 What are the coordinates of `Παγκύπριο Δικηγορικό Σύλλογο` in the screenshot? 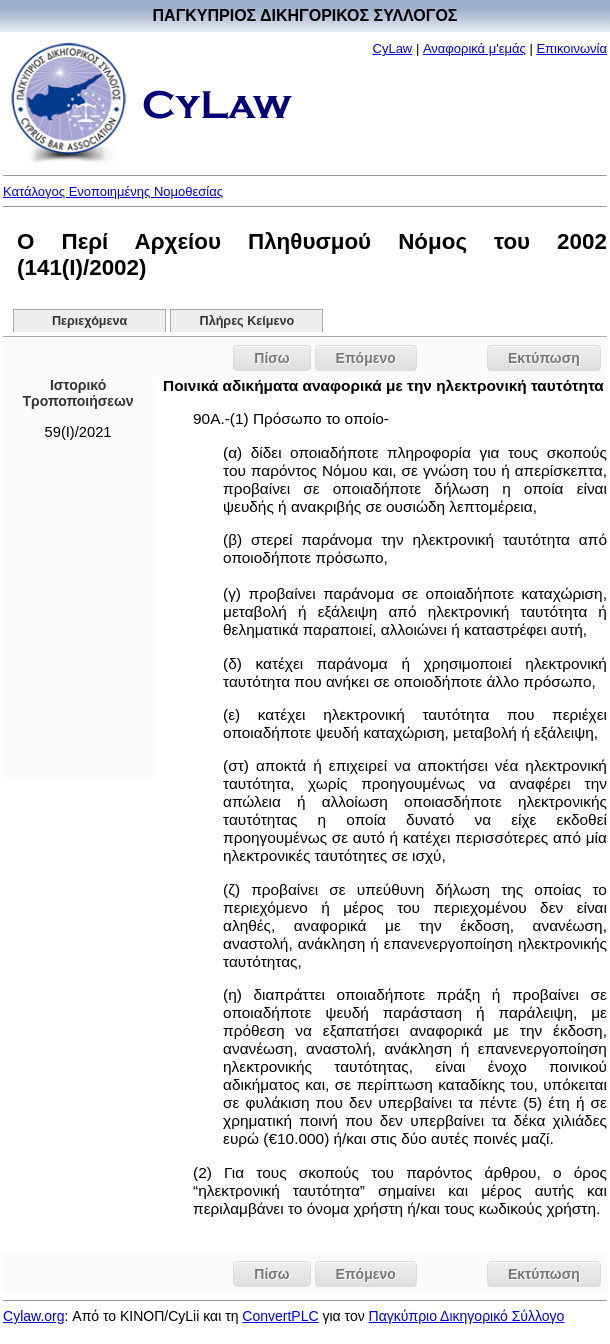 It's located at (467, 1316).